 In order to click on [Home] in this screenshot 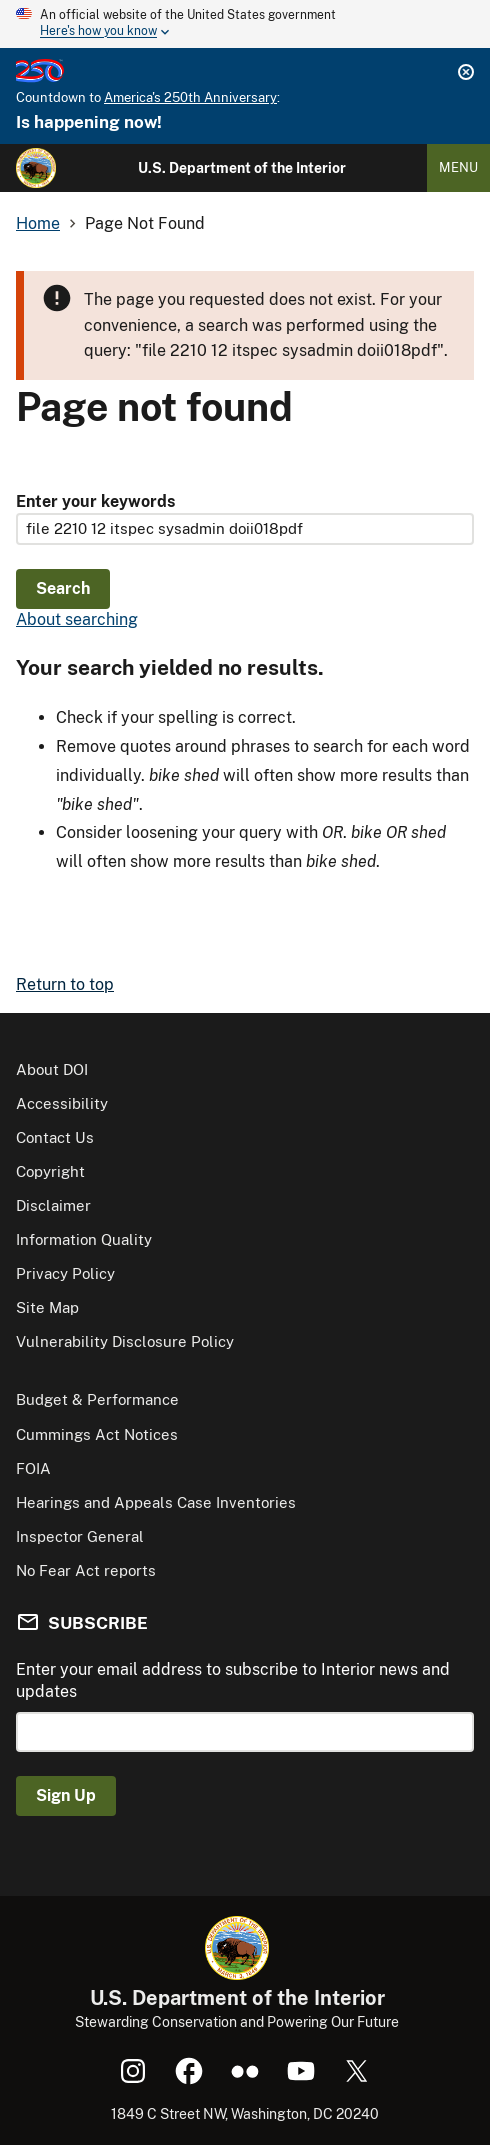, I will do `click(36, 168)`.